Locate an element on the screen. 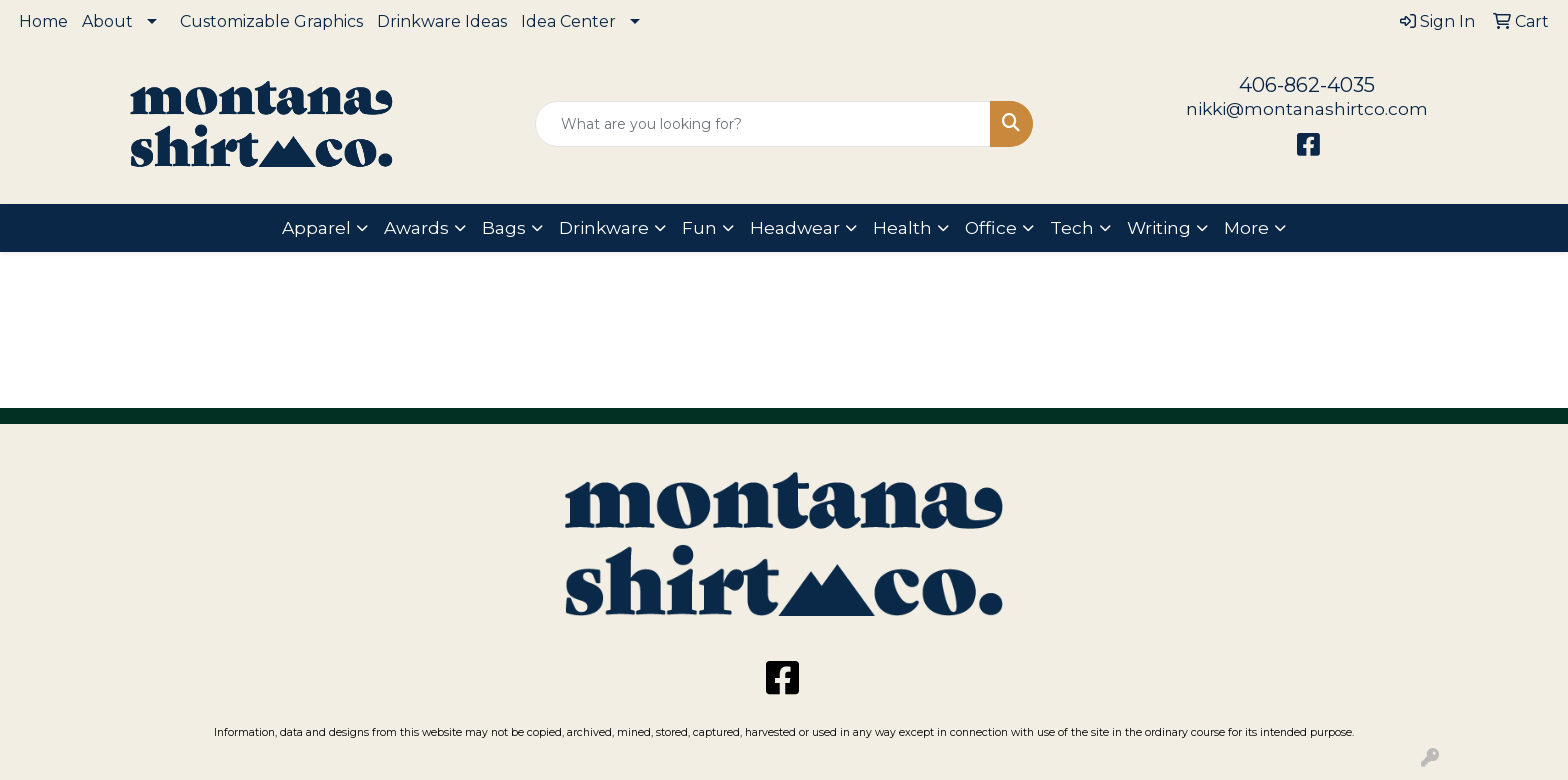  Awards [button] is located at coordinates (416, 227).